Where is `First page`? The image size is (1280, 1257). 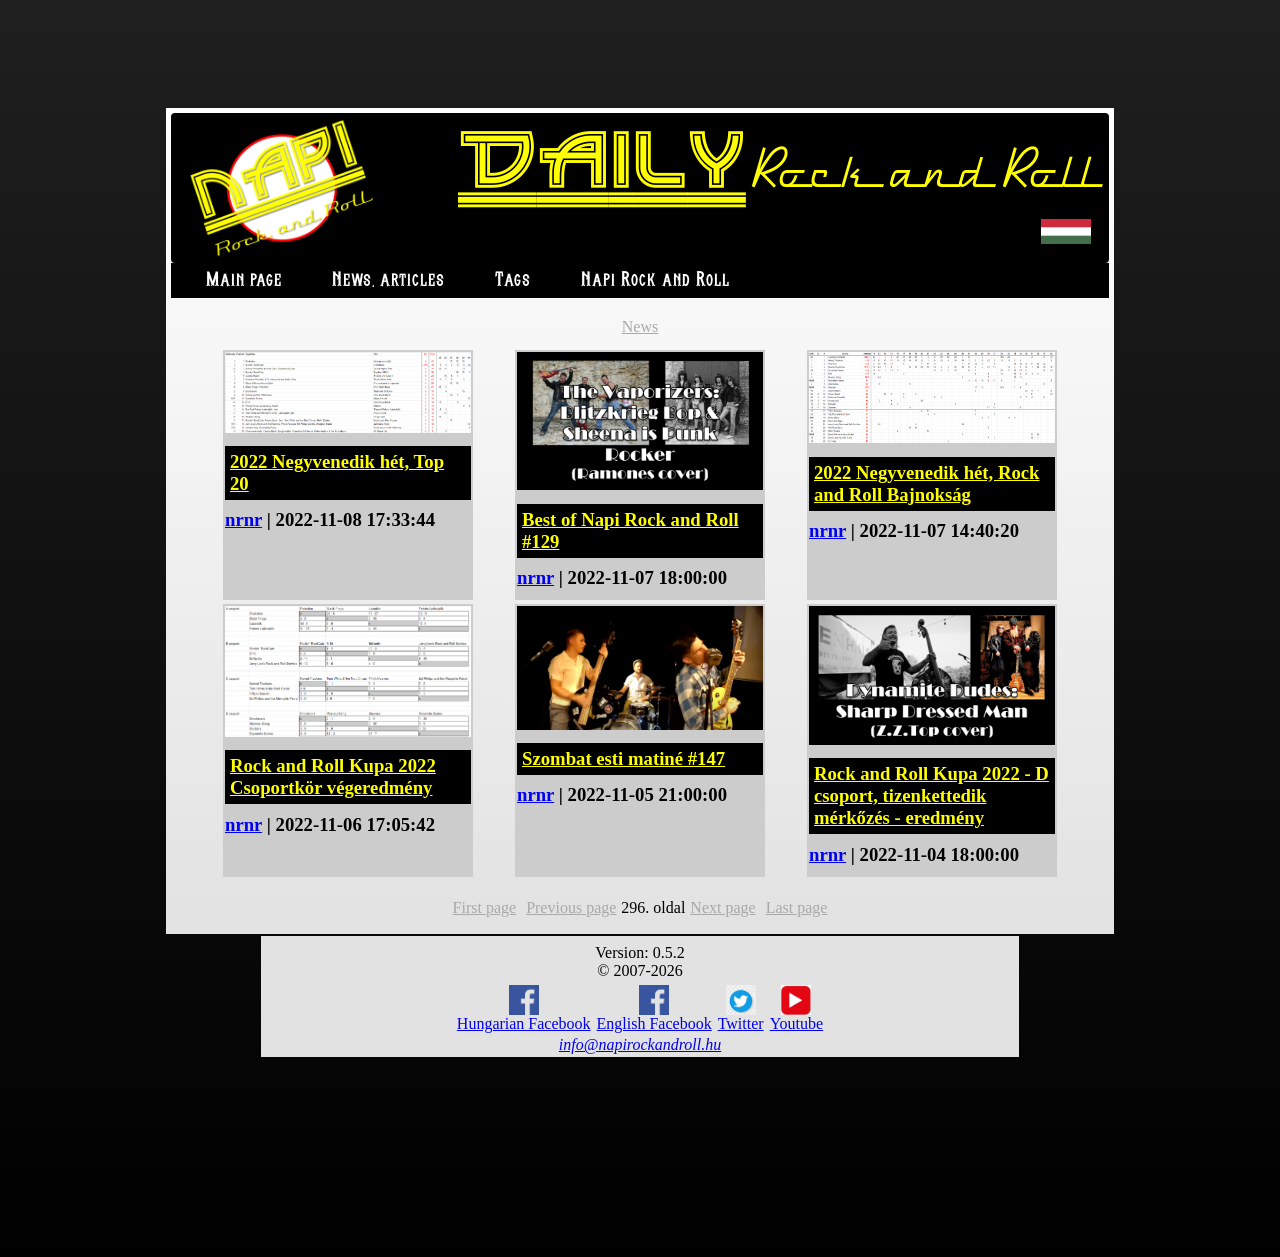
First page is located at coordinates (485, 907).